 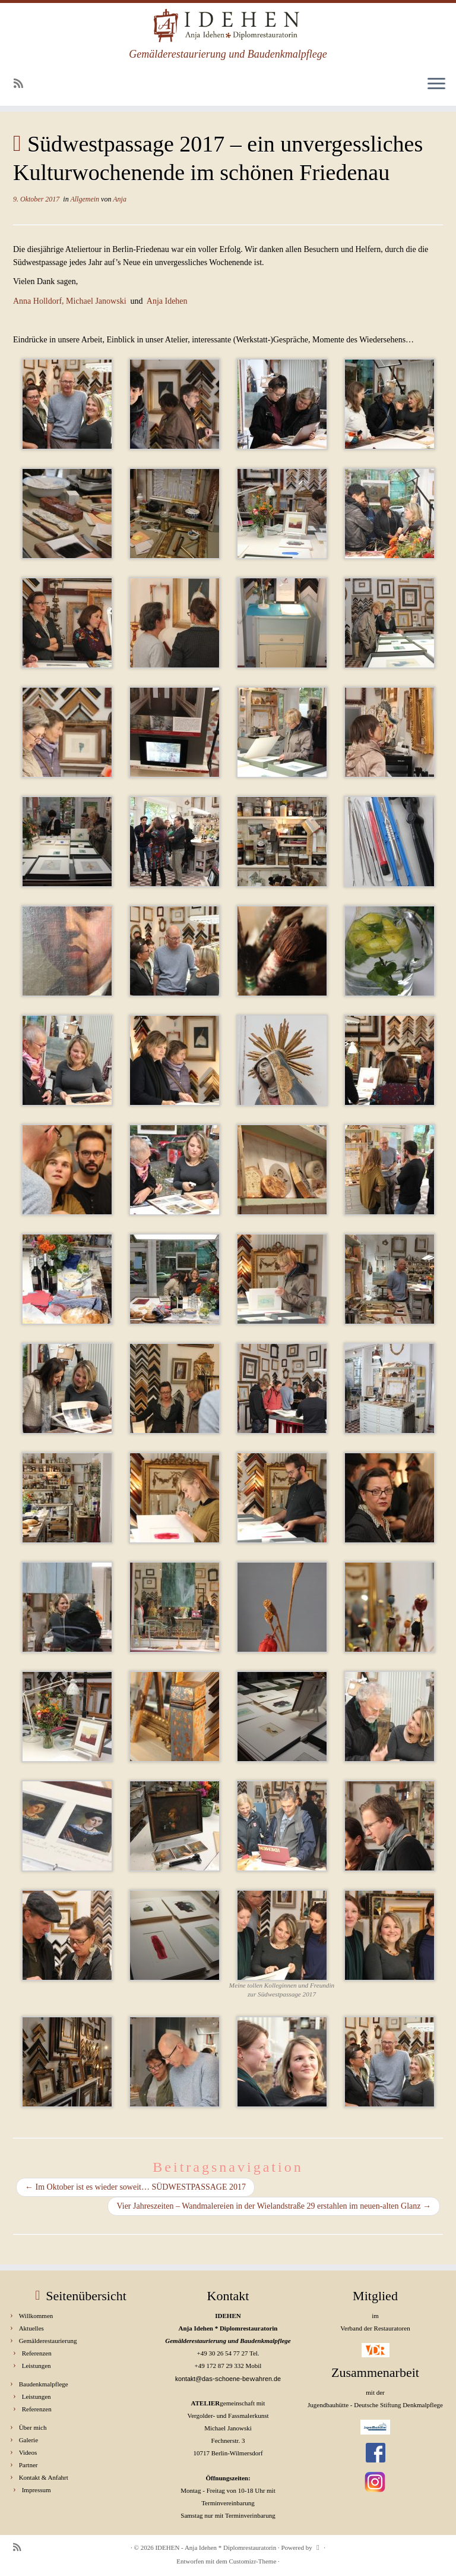 I want to click on [Menü öffnen], so click(x=436, y=84).